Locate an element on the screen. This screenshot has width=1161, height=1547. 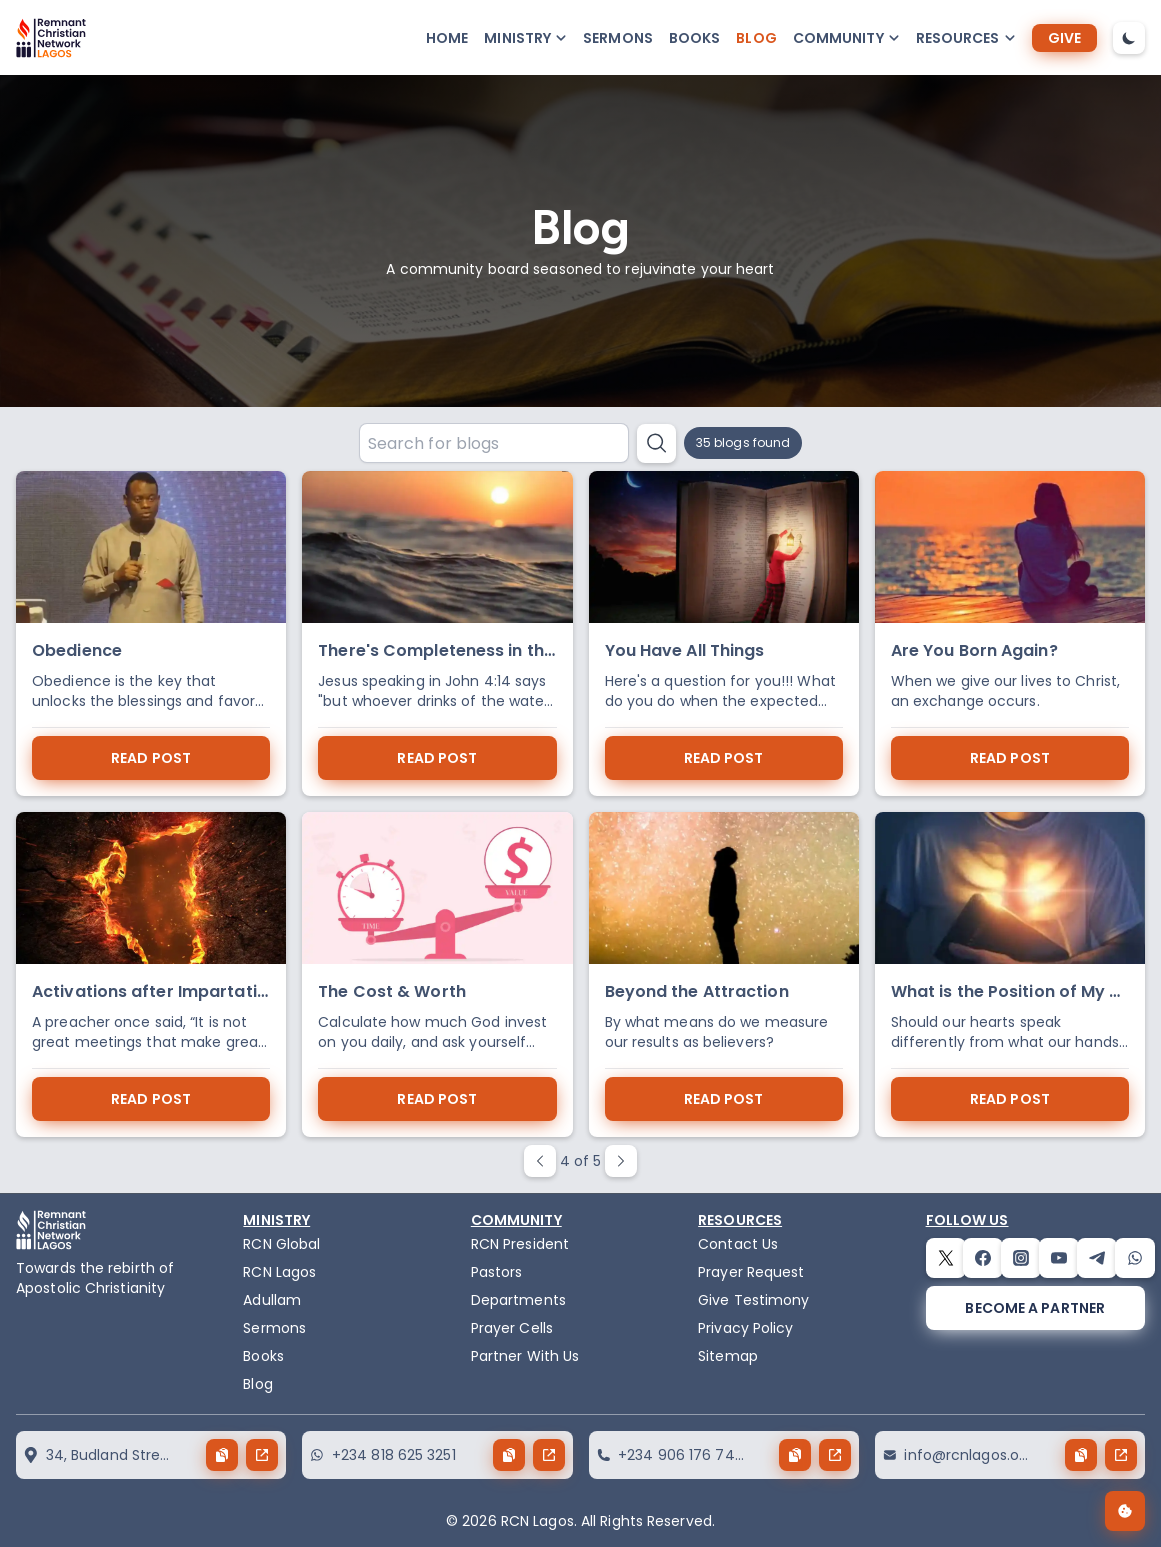
Prayer Request [request] is located at coordinates (751, 1272).